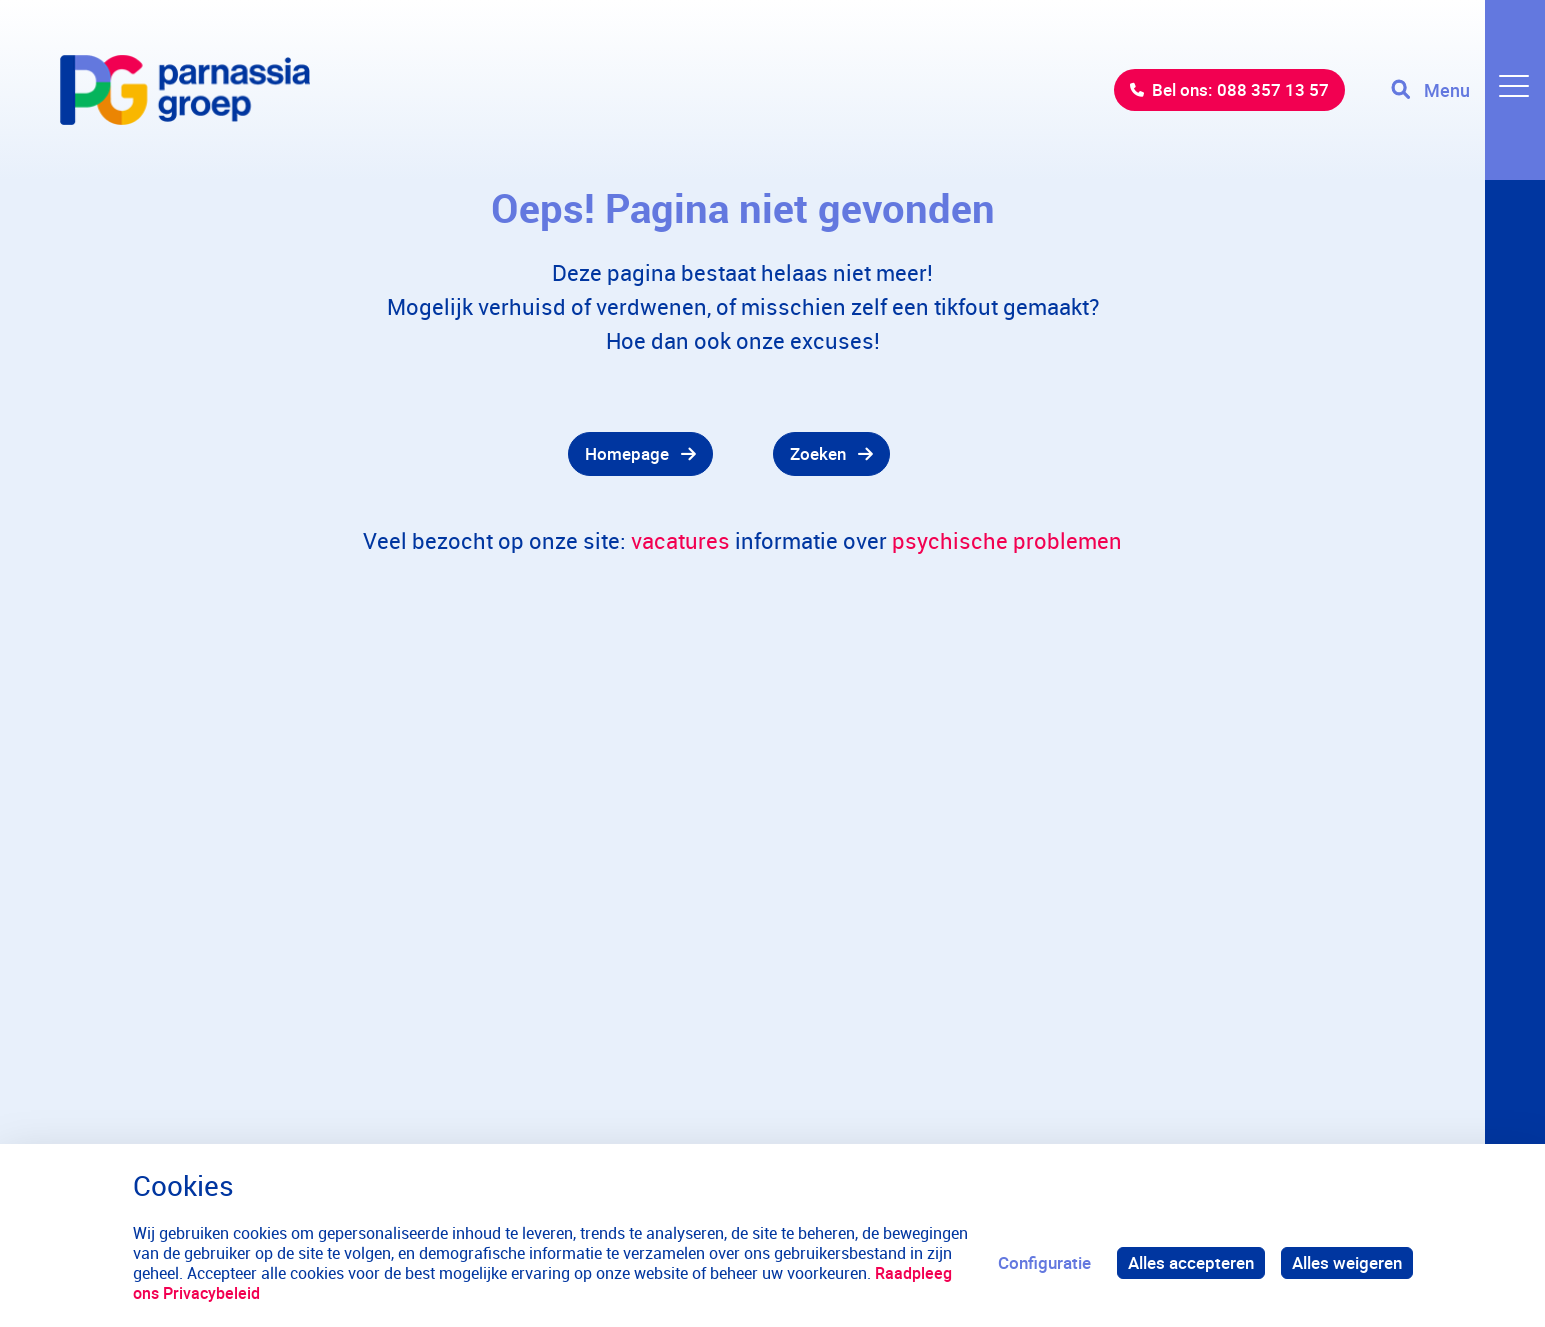 The height and width of the screenshot is (1327, 1545). Describe the element at coordinates (1191, 1262) in the screenshot. I see `Alles accepteren` at that location.